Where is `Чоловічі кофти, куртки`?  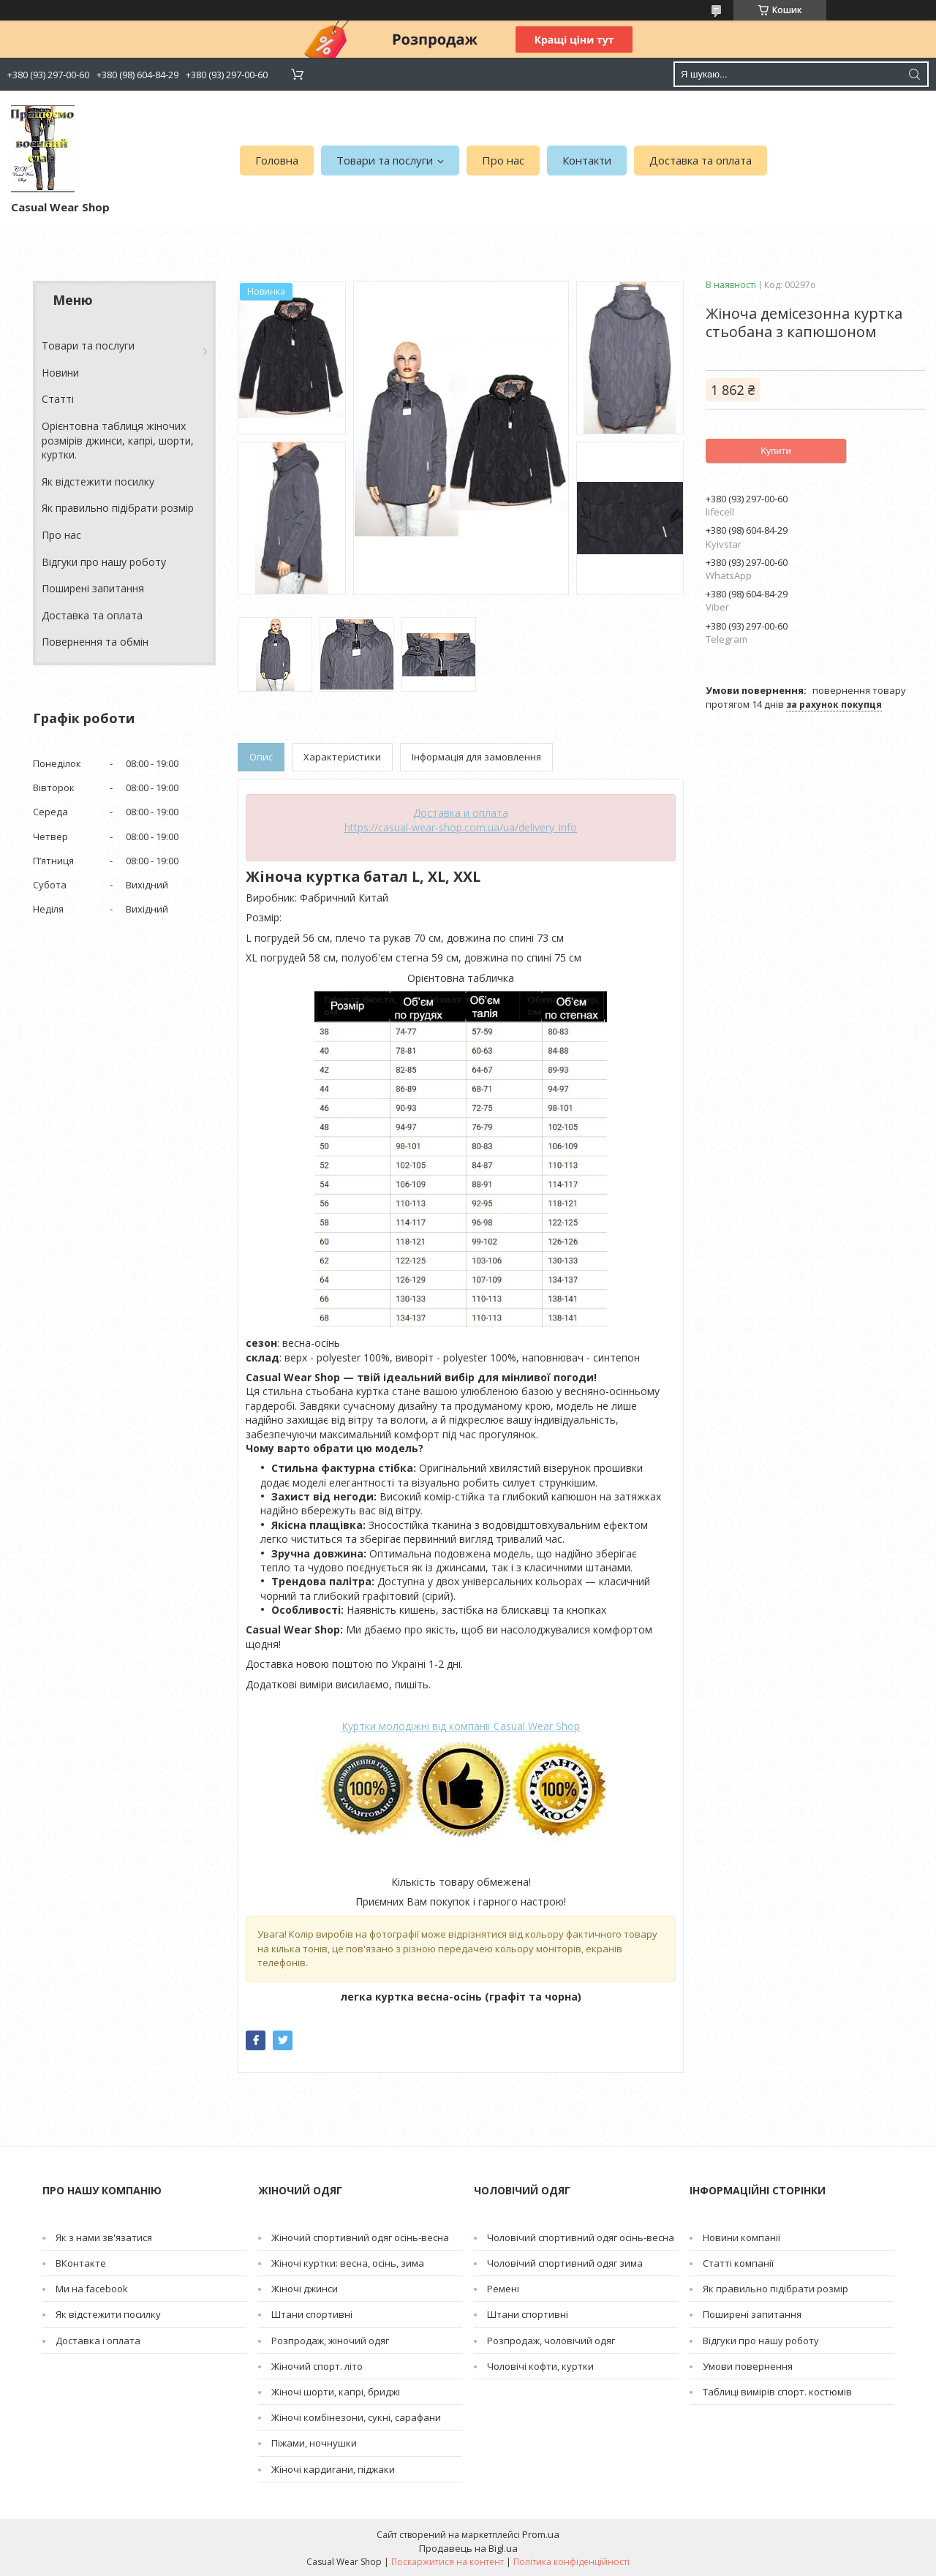
Чоловічі кофти, куртки is located at coordinates (540, 2366).